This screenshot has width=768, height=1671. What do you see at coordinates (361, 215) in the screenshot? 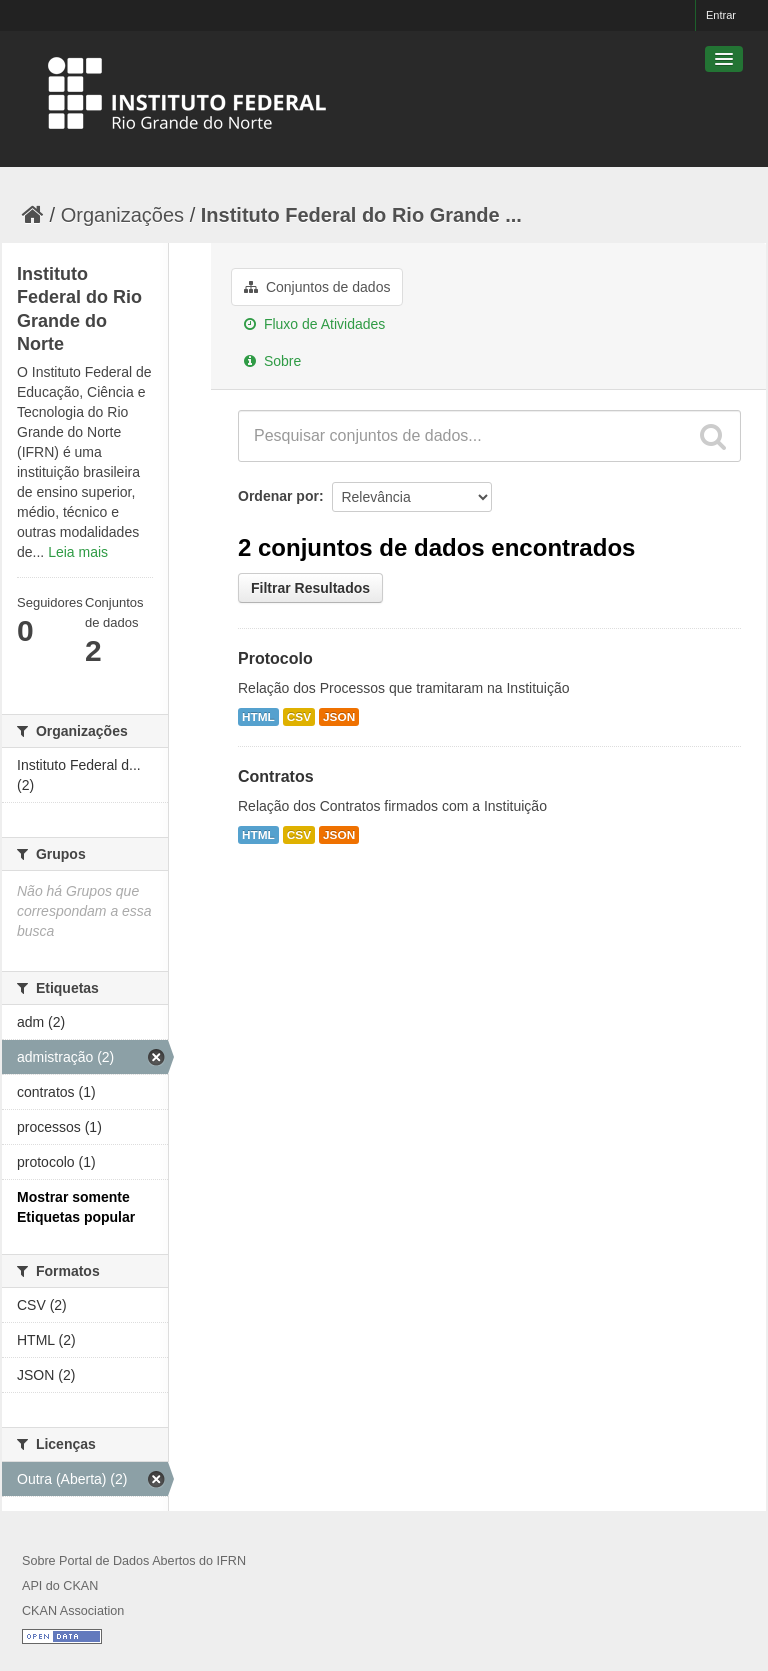
I see `Instituto Federal do Rio Grande ...` at bounding box center [361, 215].